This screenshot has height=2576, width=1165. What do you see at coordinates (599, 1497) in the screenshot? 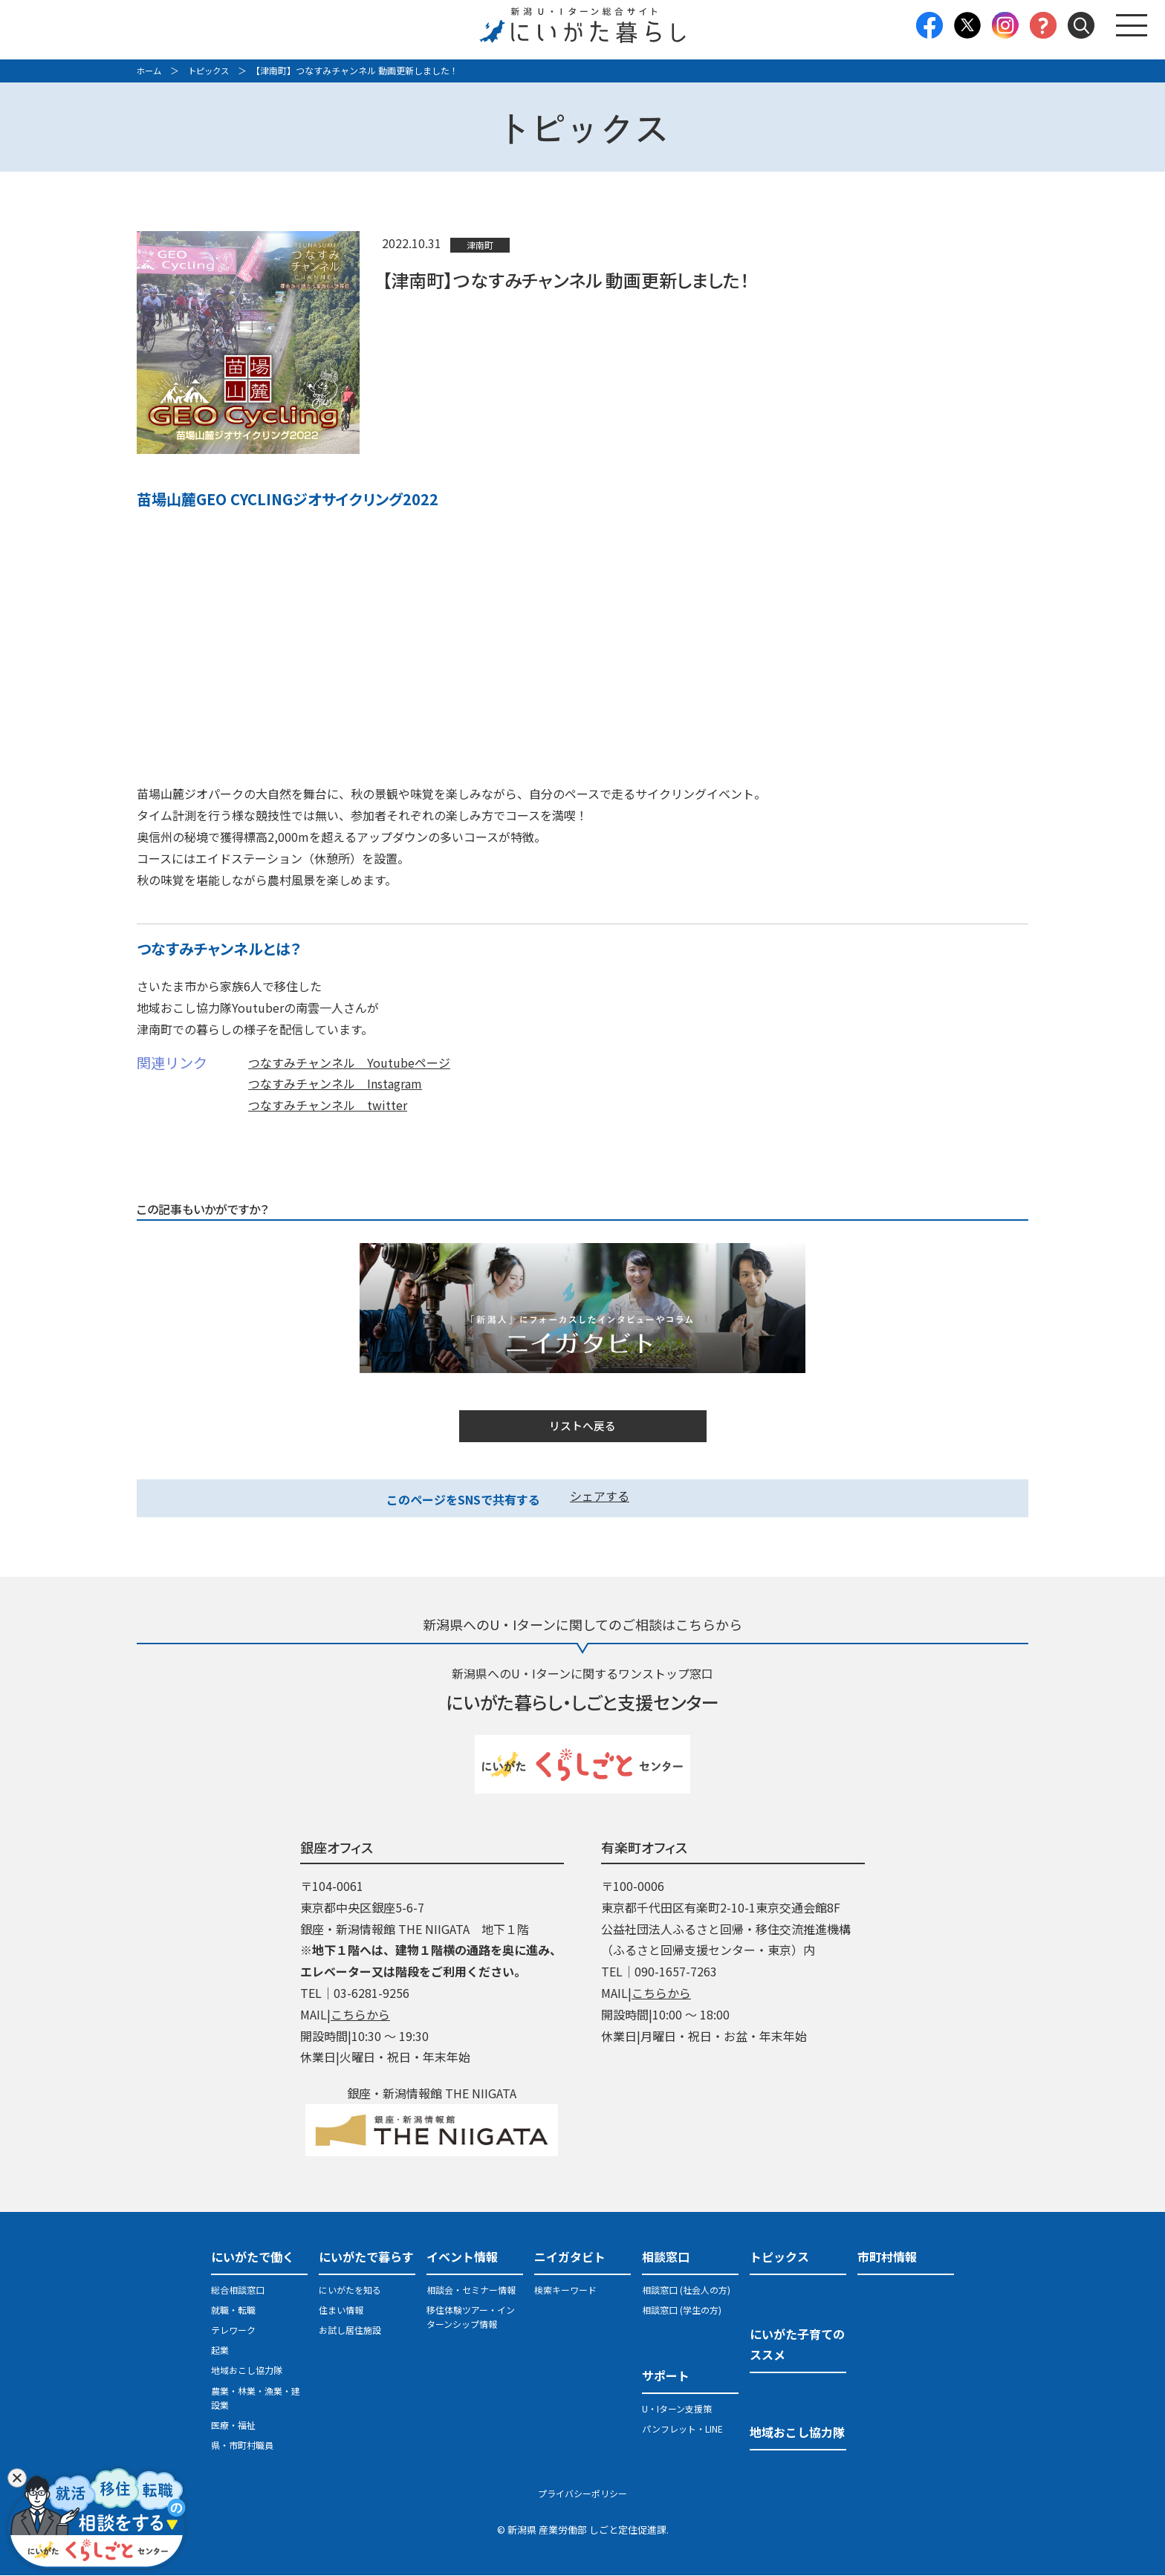
I see `シェアする` at bounding box center [599, 1497].